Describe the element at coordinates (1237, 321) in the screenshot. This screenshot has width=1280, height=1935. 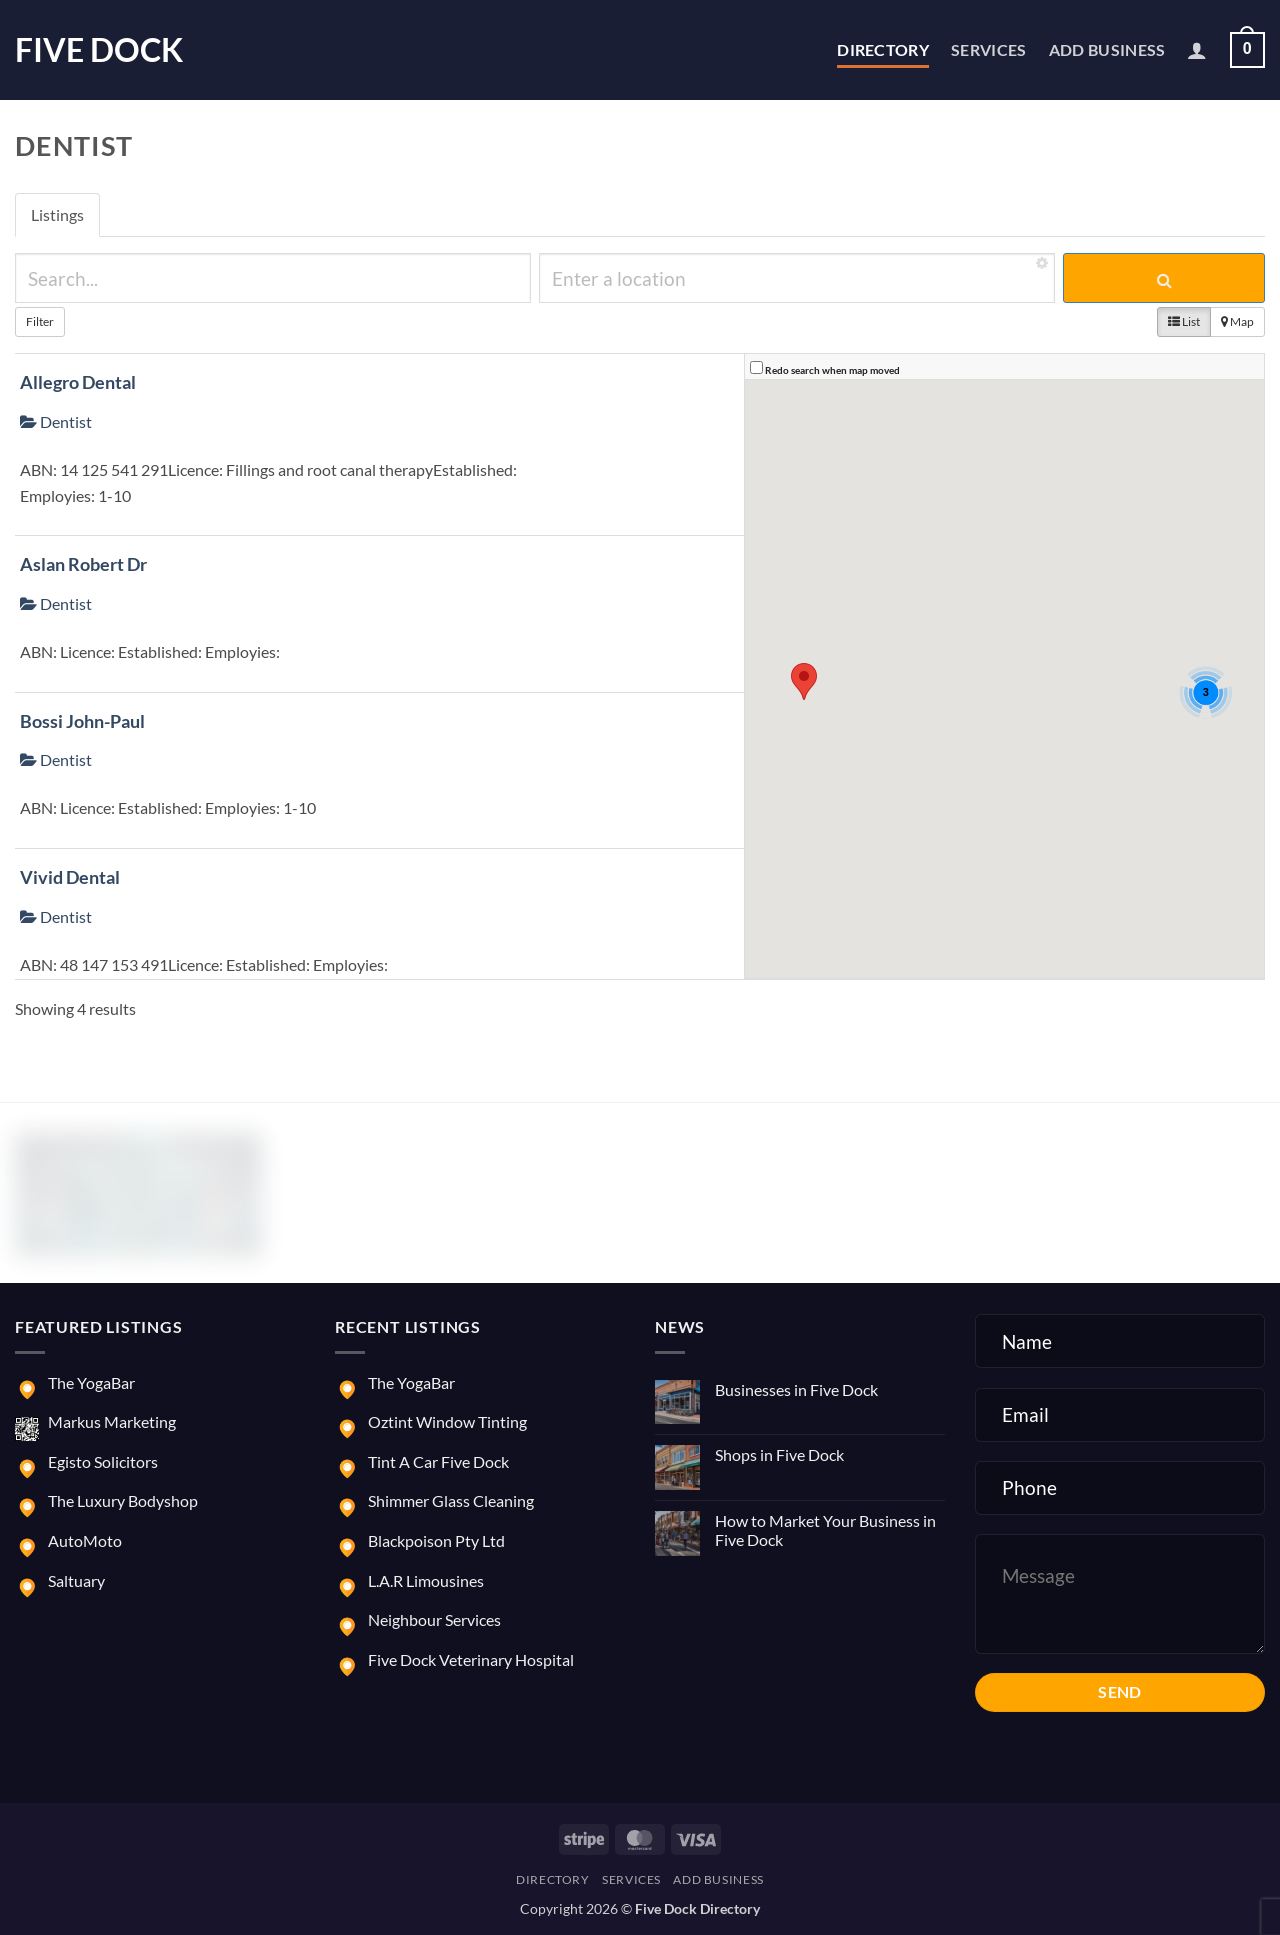
I see `Map` at that location.